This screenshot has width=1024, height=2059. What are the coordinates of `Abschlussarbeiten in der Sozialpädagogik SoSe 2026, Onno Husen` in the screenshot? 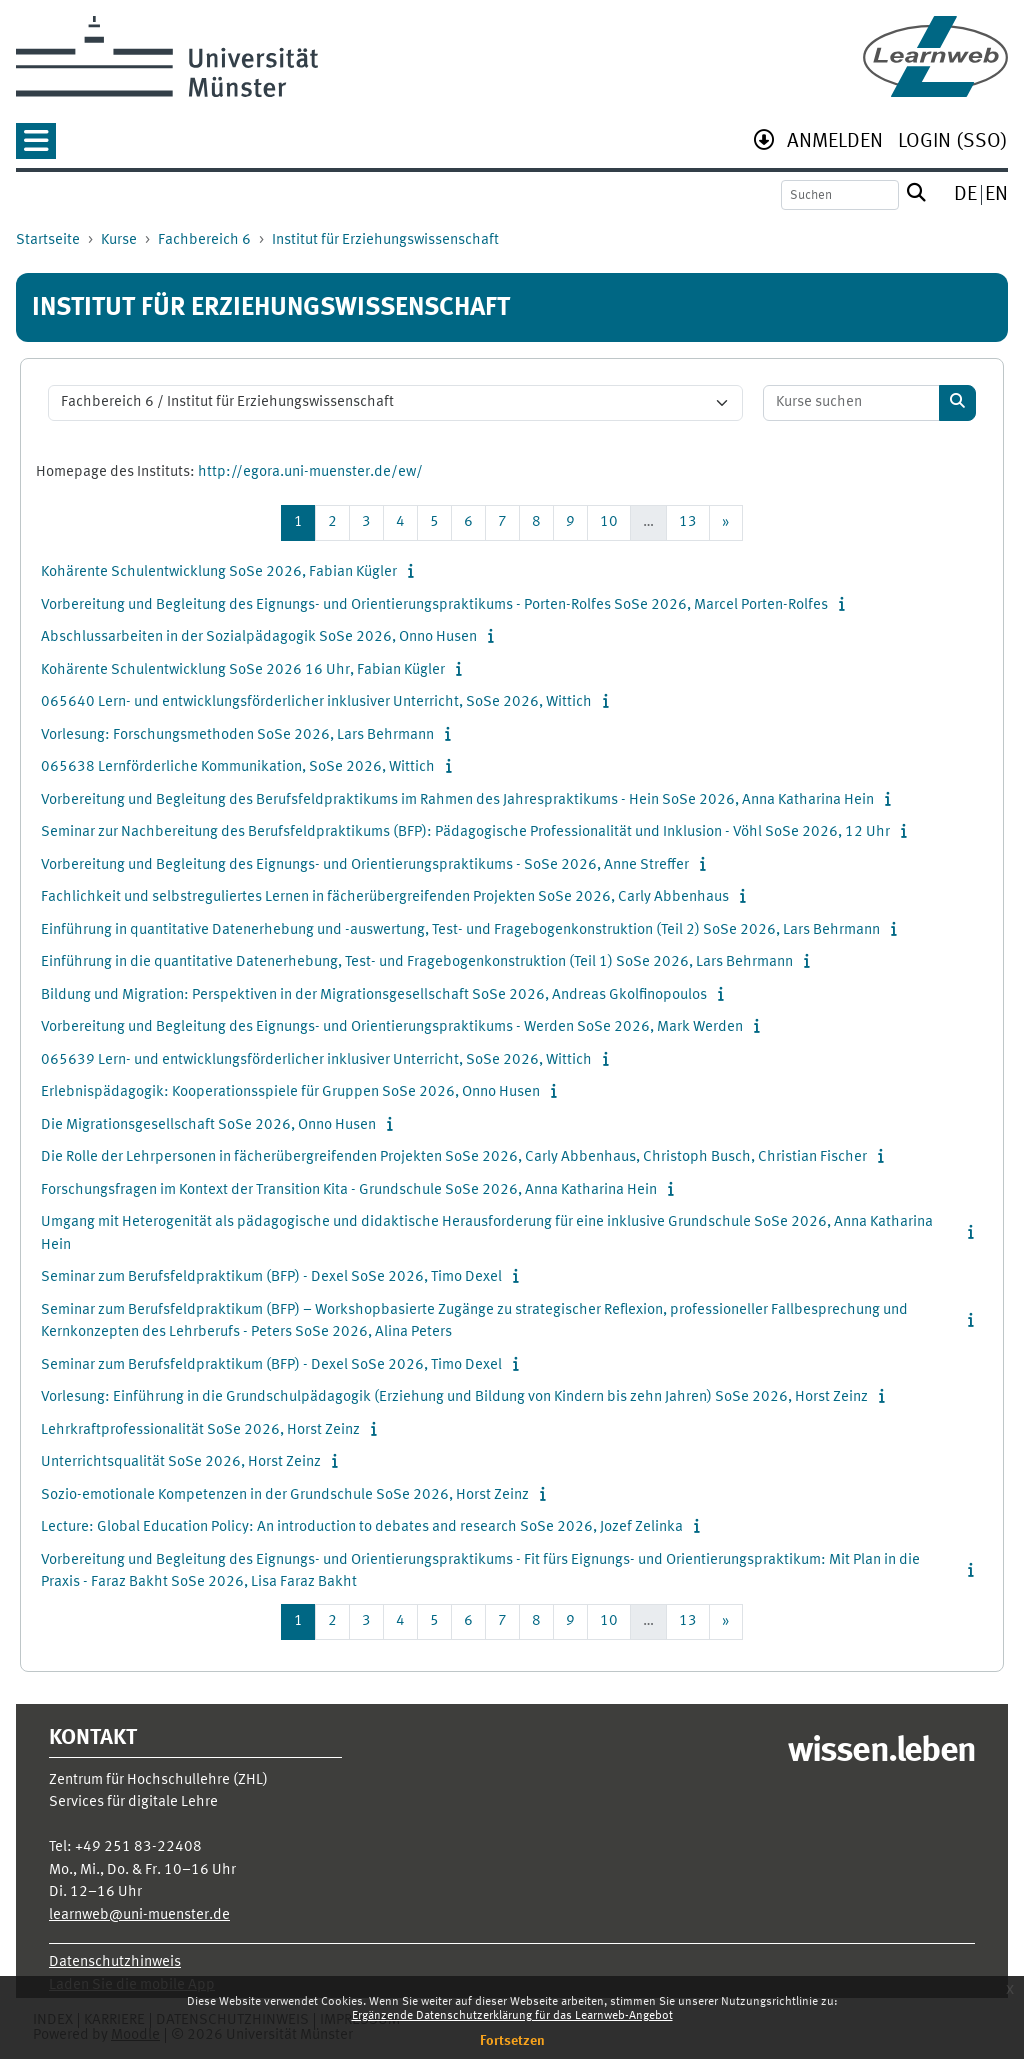 It's located at (259, 637).